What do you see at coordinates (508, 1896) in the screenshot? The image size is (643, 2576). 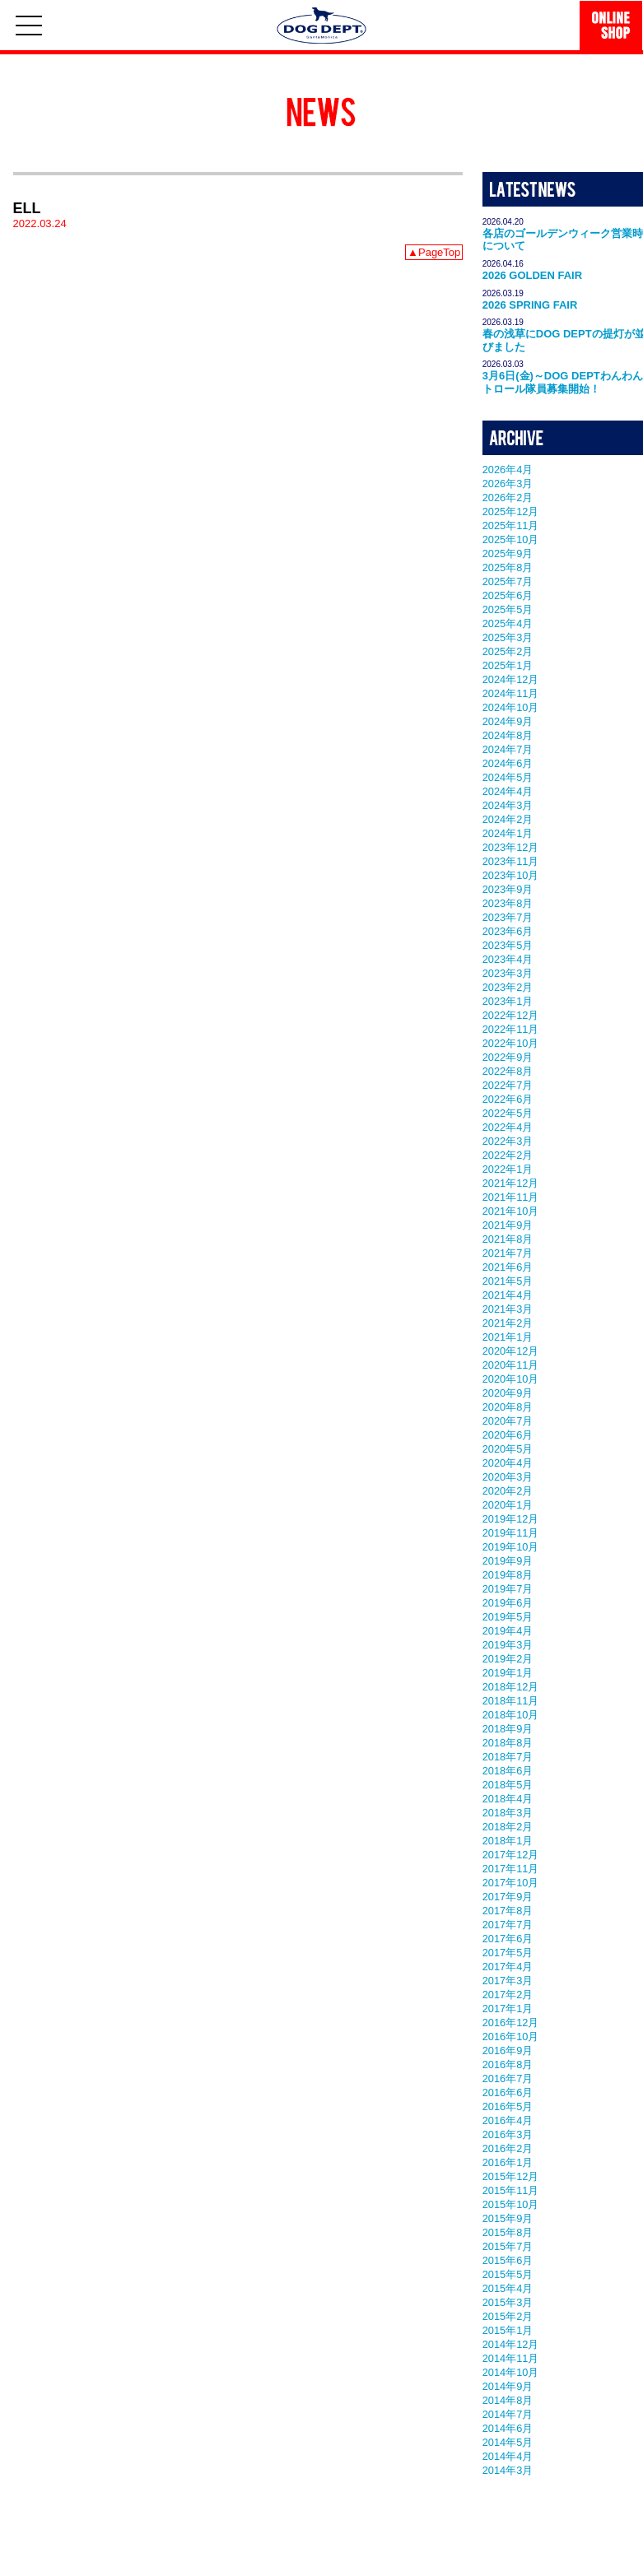 I see `2017年9月` at bounding box center [508, 1896].